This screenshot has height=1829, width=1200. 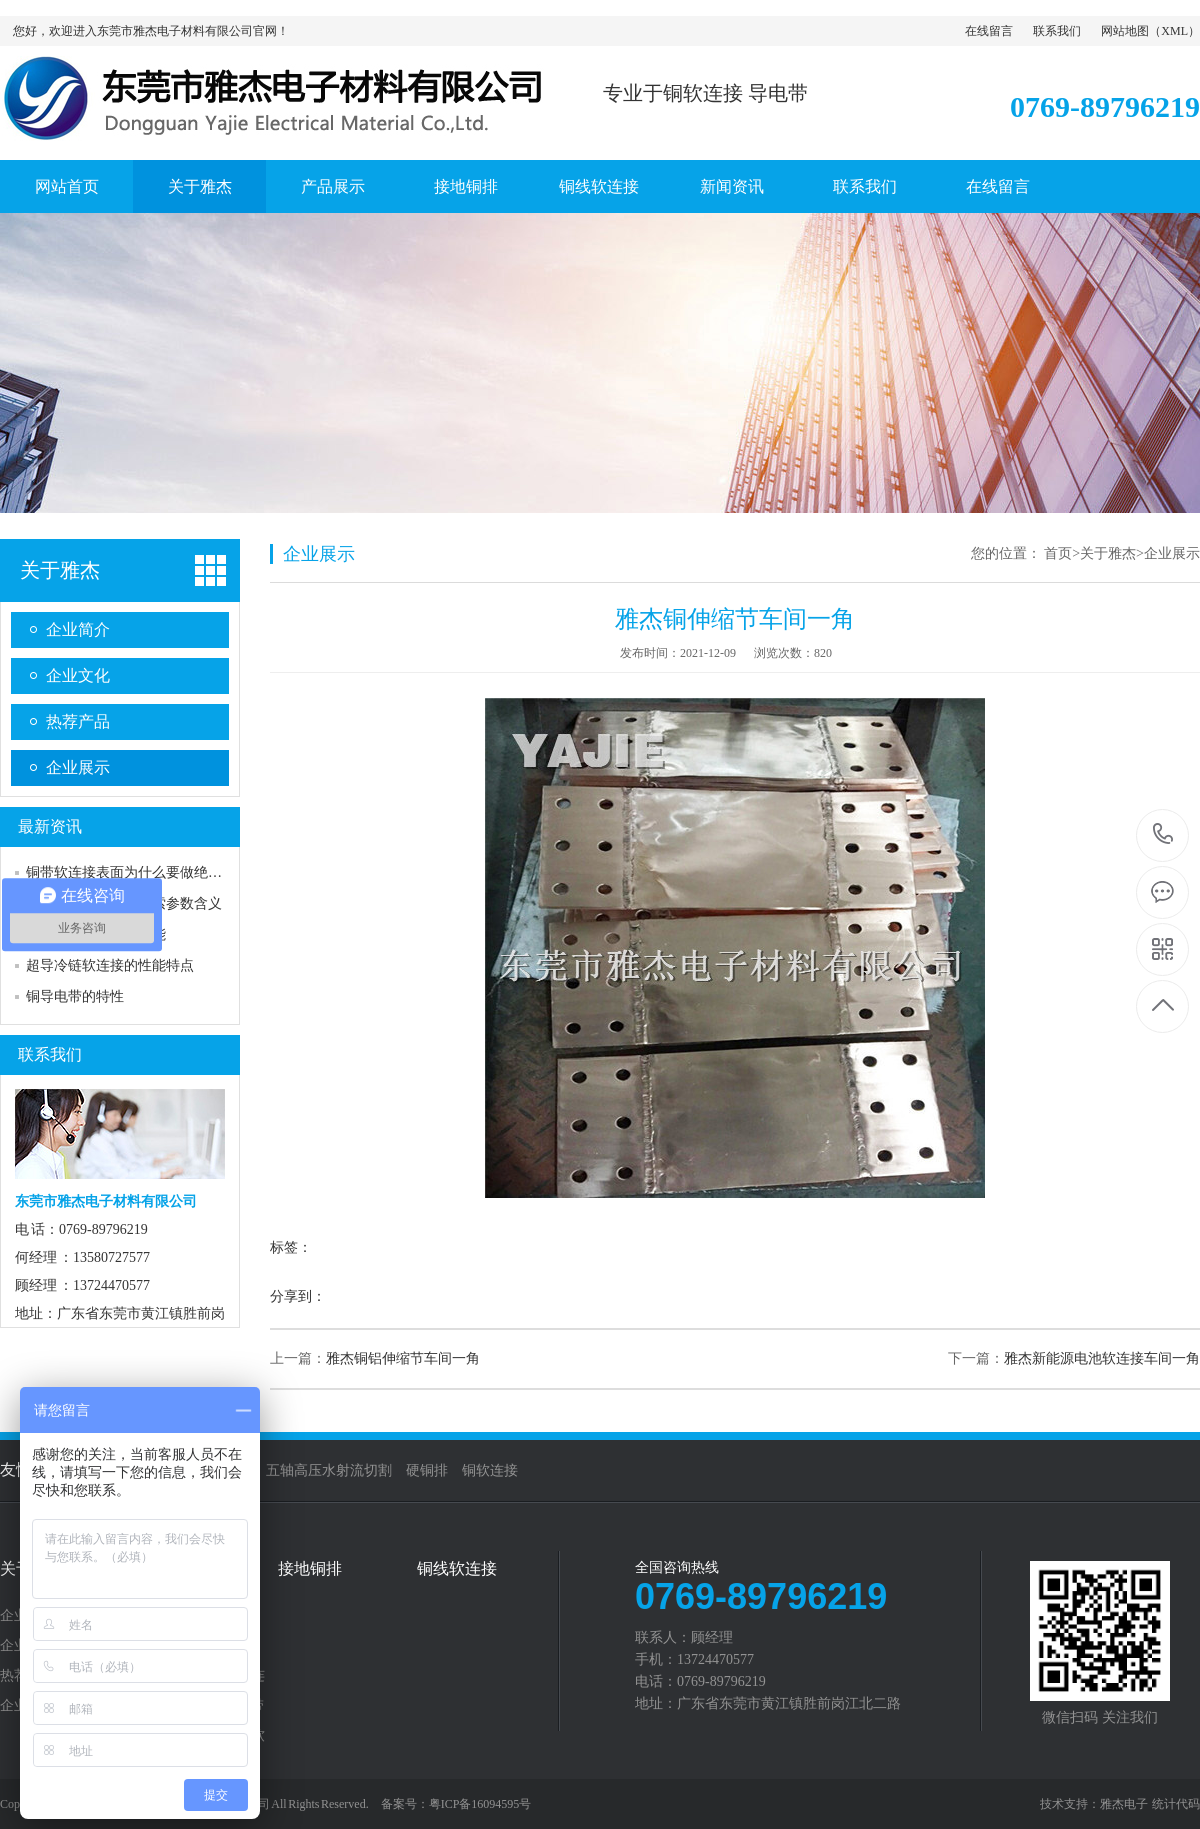 I want to click on 雅杰新能源电池软连接车间一角, so click(x=1102, y=1358).